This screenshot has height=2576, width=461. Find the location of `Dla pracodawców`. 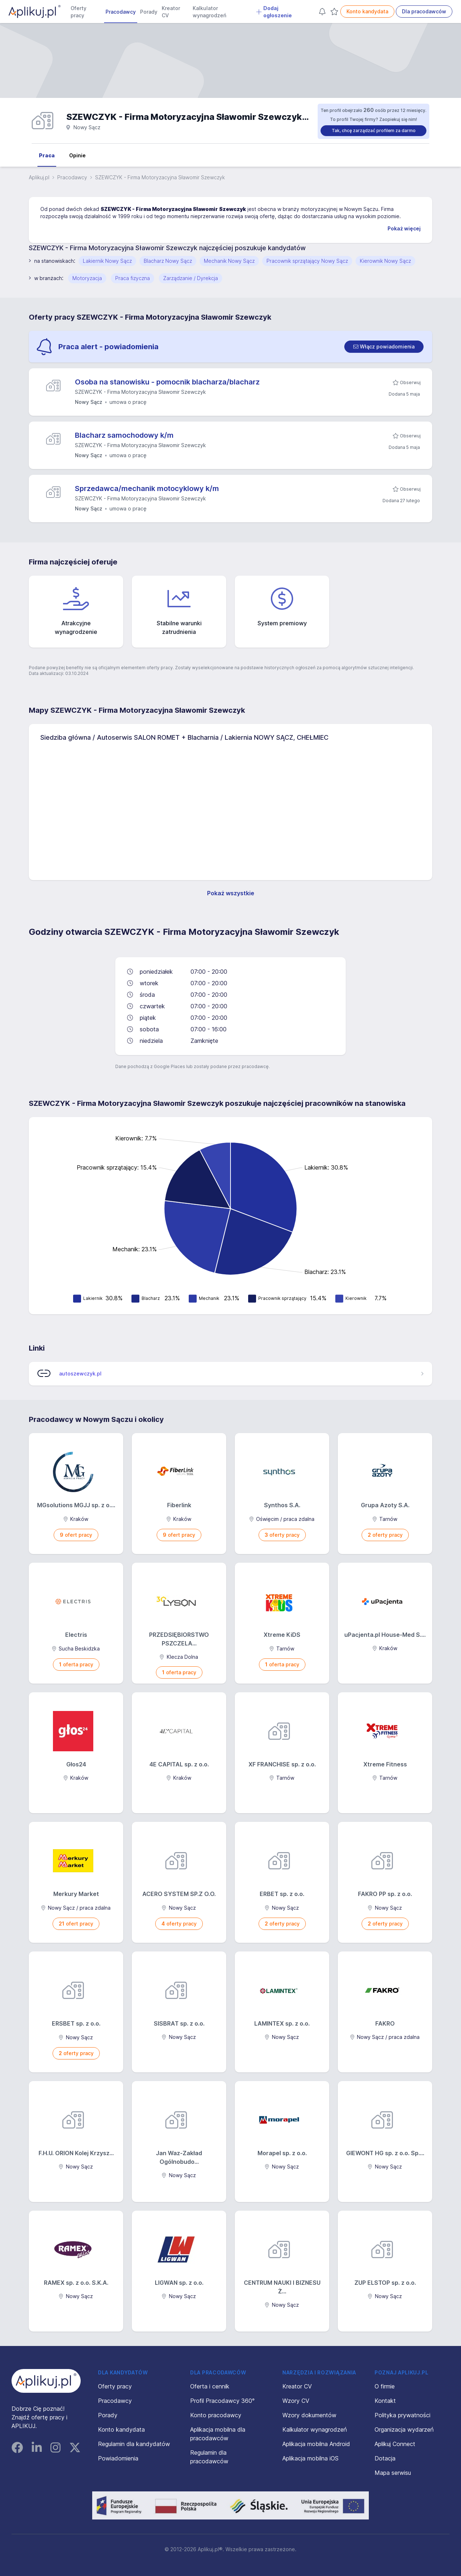

Dla pracodawców is located at coordinates (424, 11).